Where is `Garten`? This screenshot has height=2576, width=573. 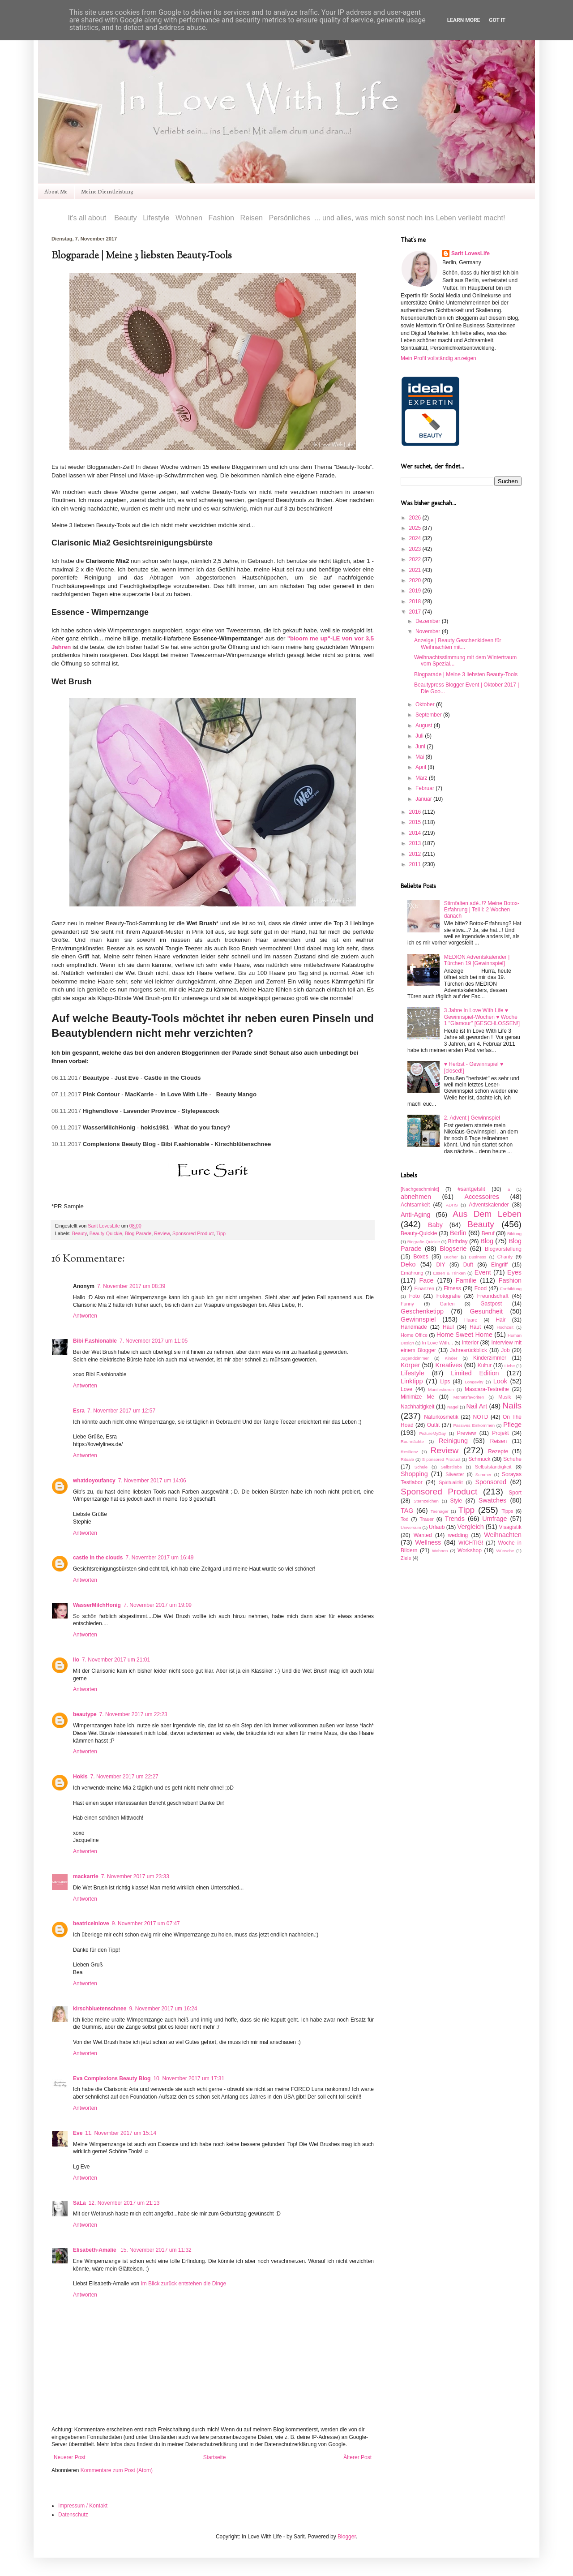
Garten is located at coordinates (447, 1303).